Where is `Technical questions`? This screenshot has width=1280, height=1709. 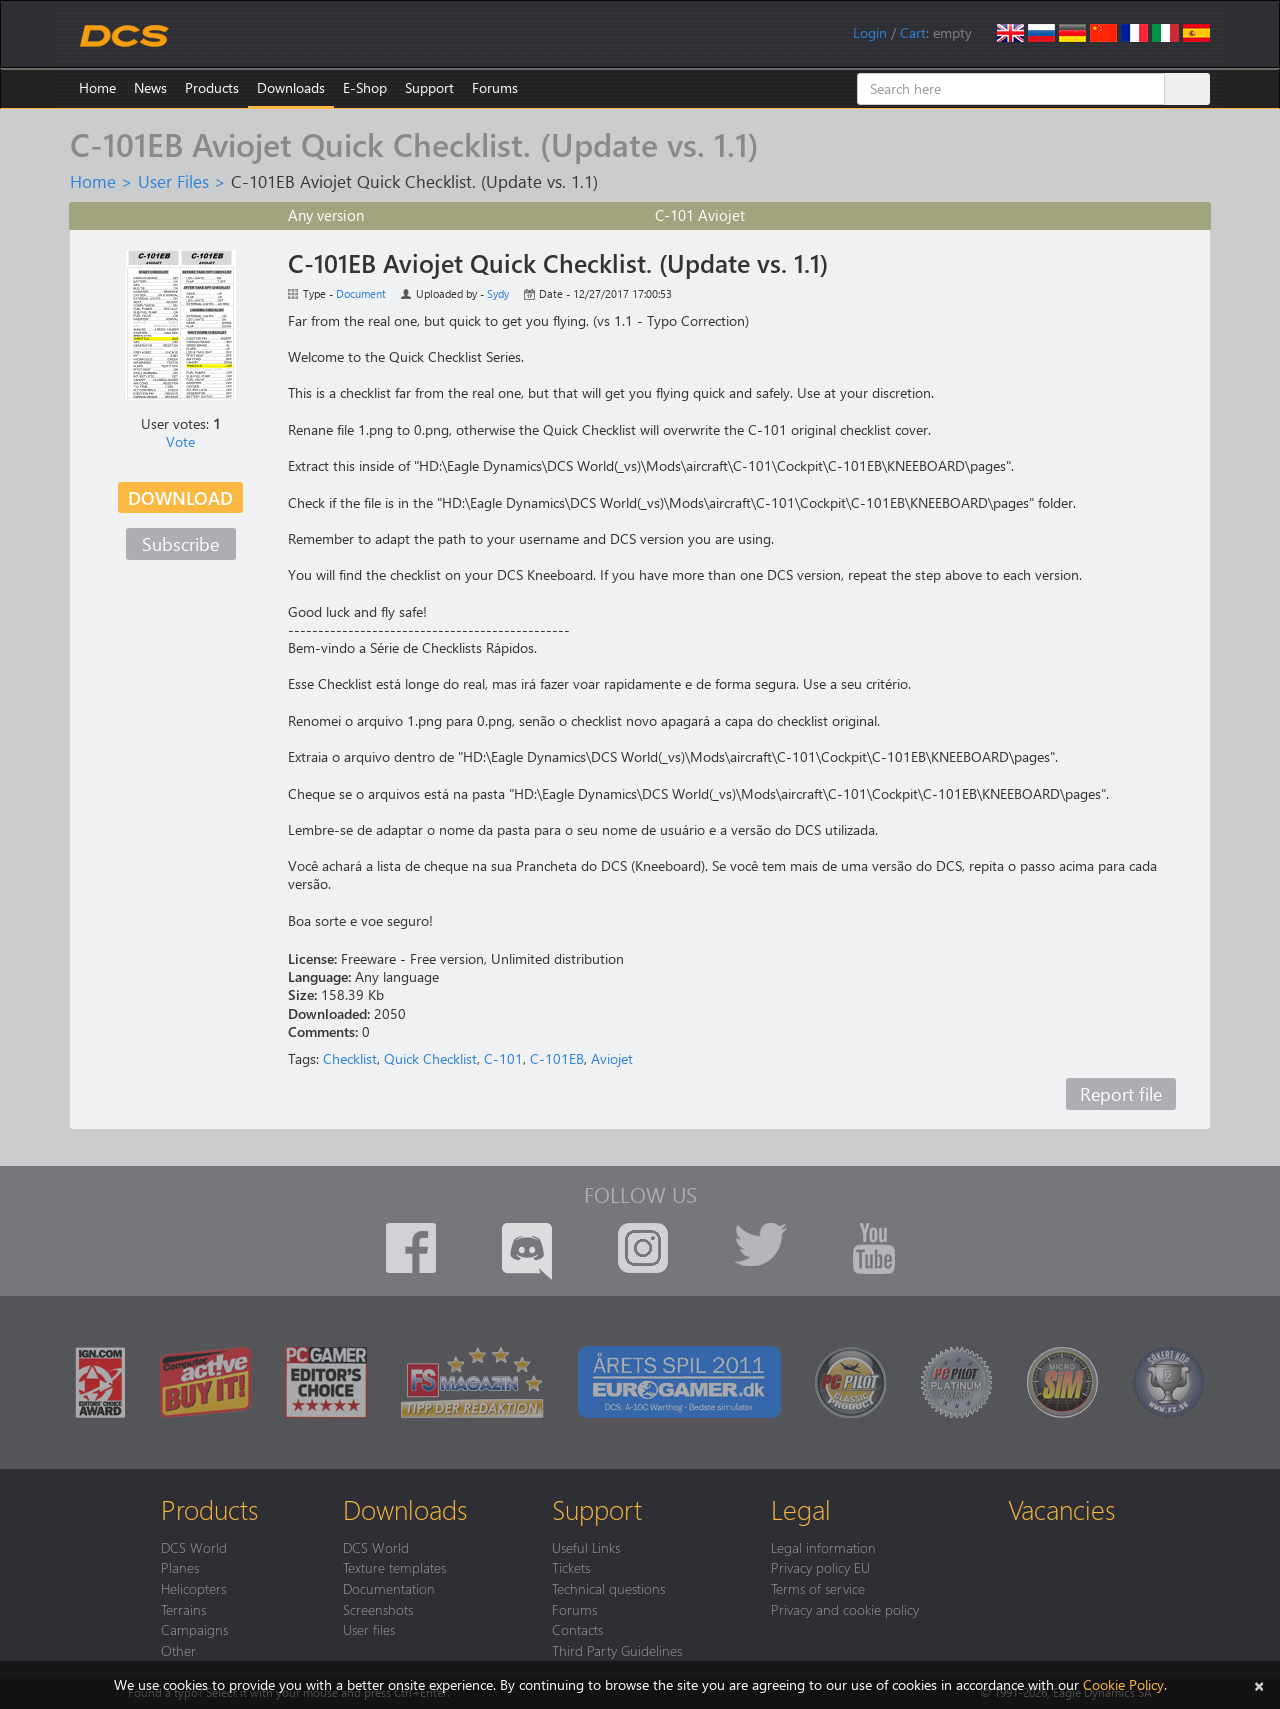
Technical questions is located at coordinates (608, 1588).